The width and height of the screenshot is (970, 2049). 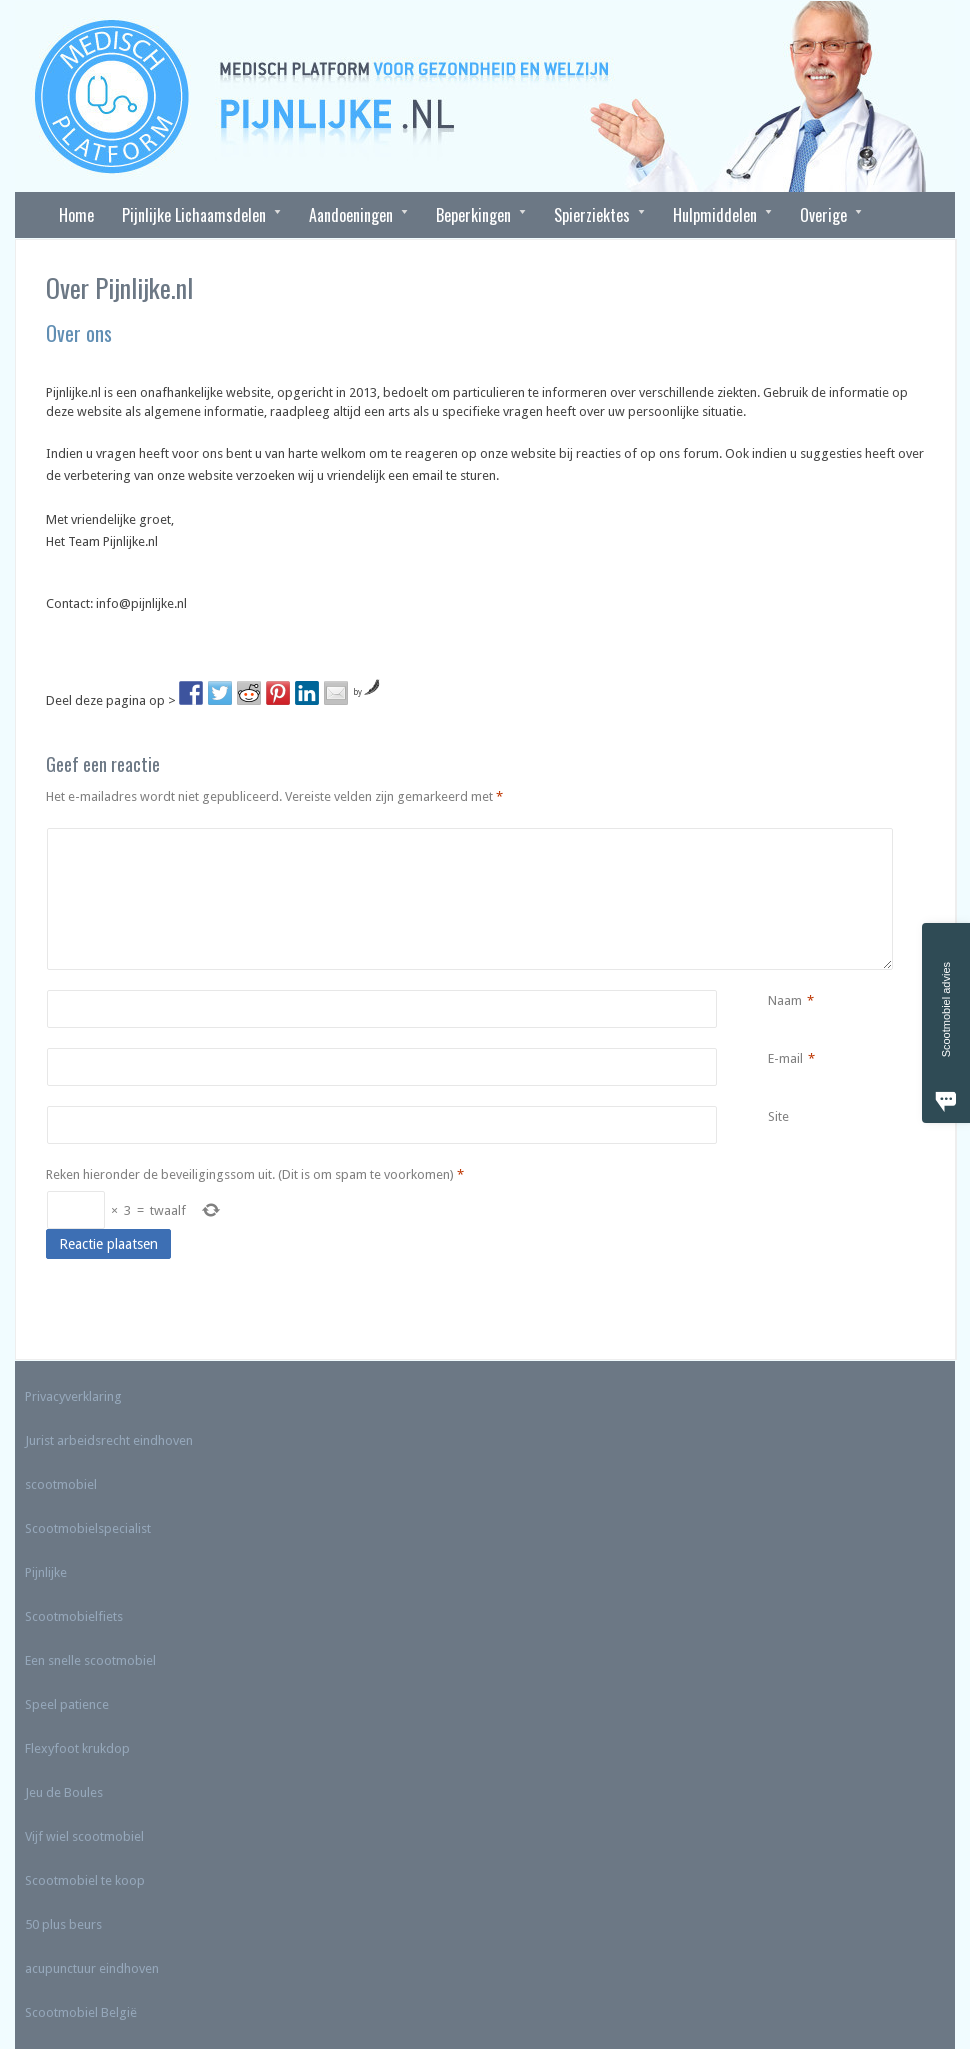 What do you see at coordinates (61, 1484) in the screenshot?
I see `scootmobiel` at bounding box center [61, 1484].